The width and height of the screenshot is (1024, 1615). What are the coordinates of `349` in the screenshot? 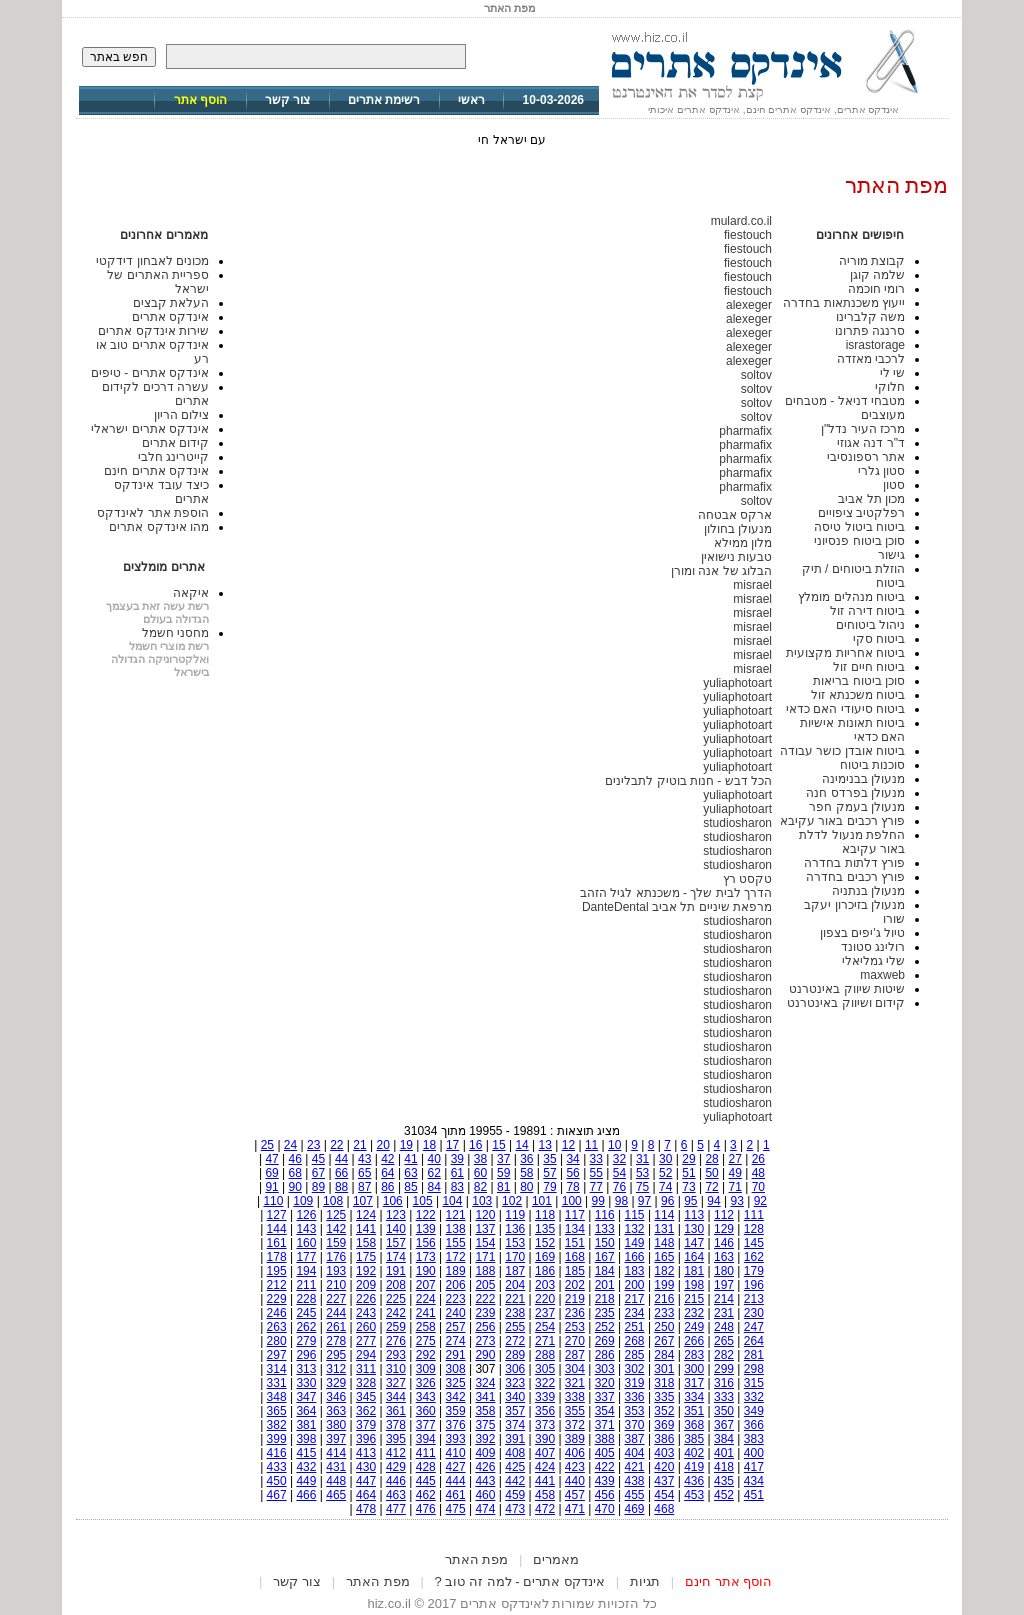 It's located at (754, 1411).